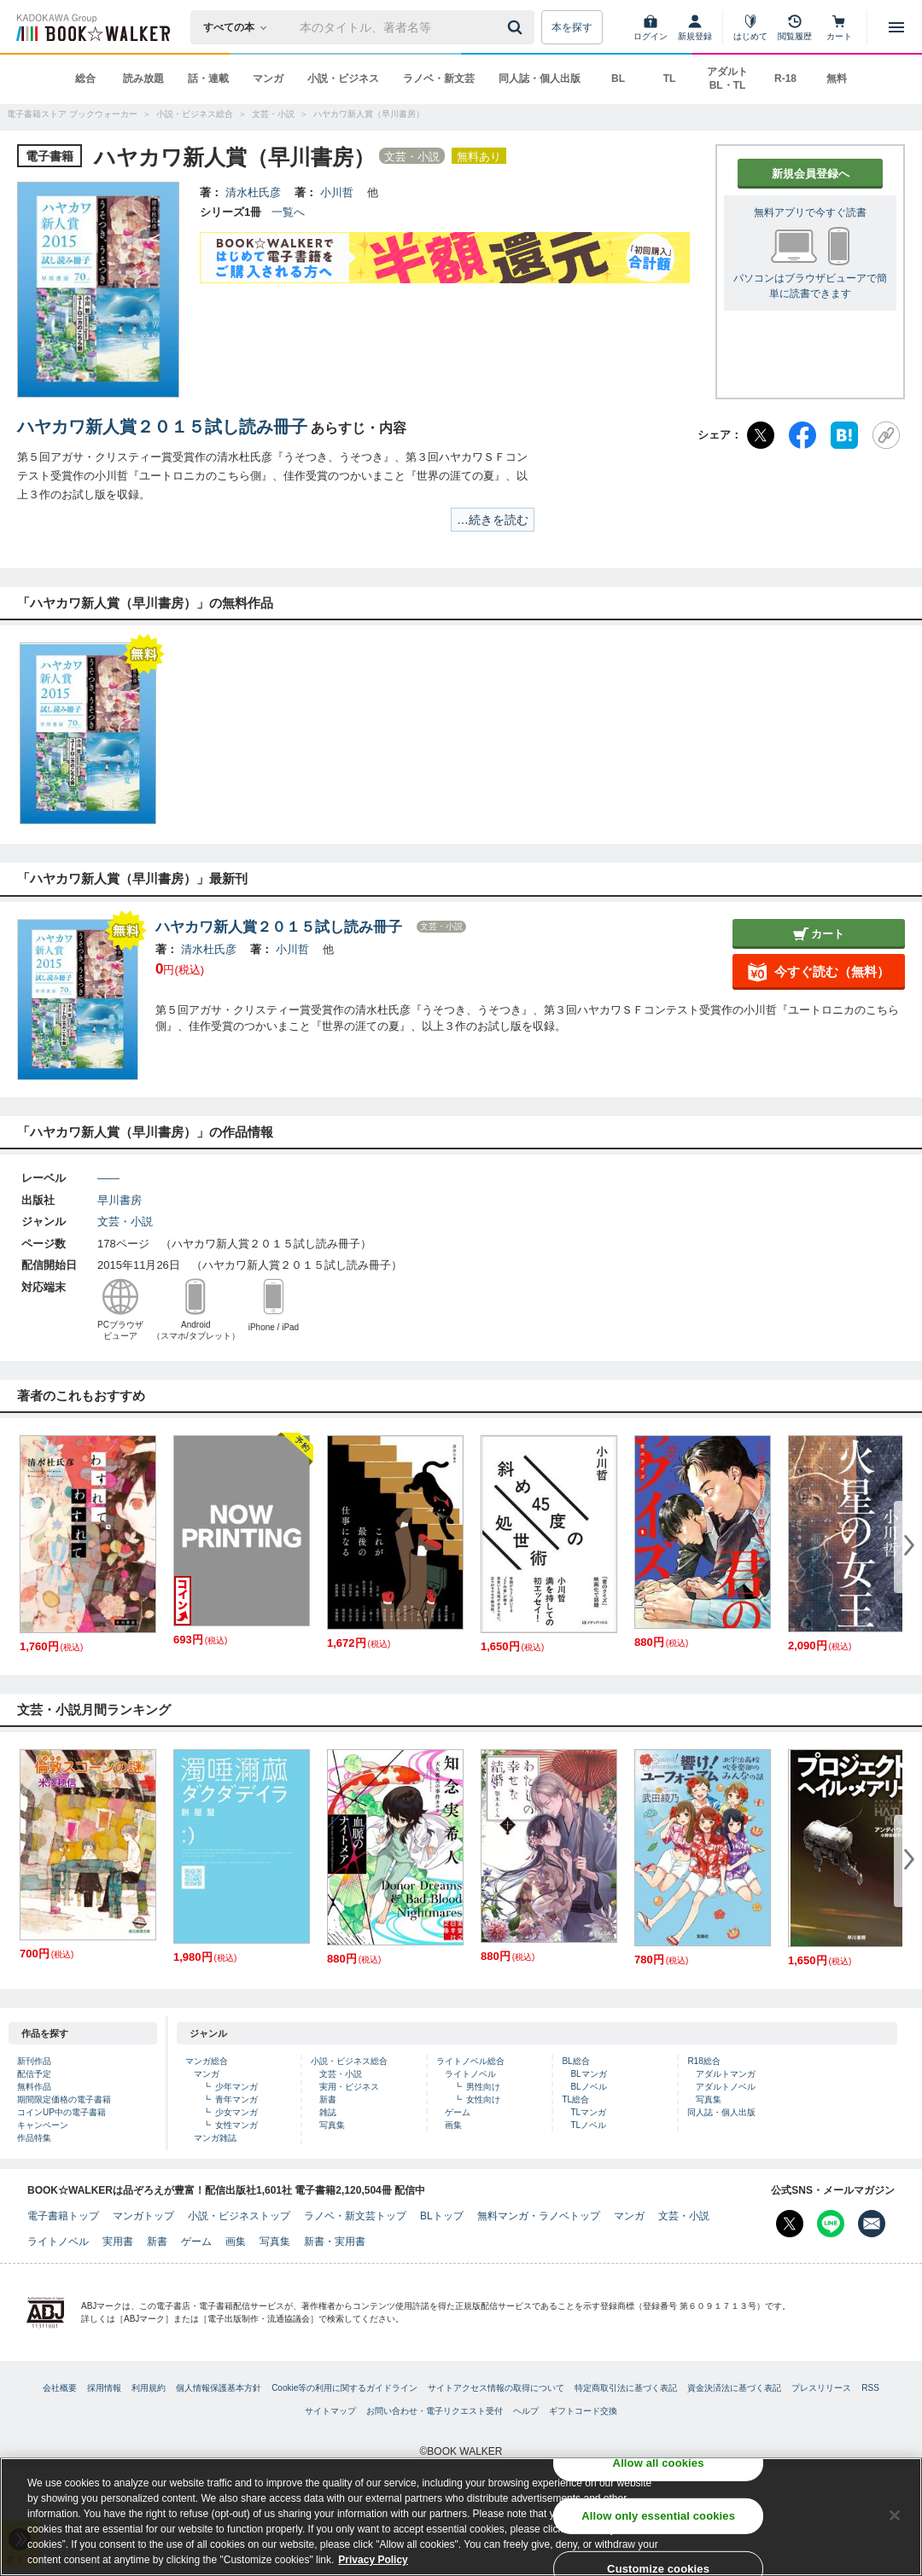 The height and width of the screenshot is (2576, 922). What do you see at coordinates (117, 2241) in the screenshot?
I see `実用書` at bounding box center [117, 2241].